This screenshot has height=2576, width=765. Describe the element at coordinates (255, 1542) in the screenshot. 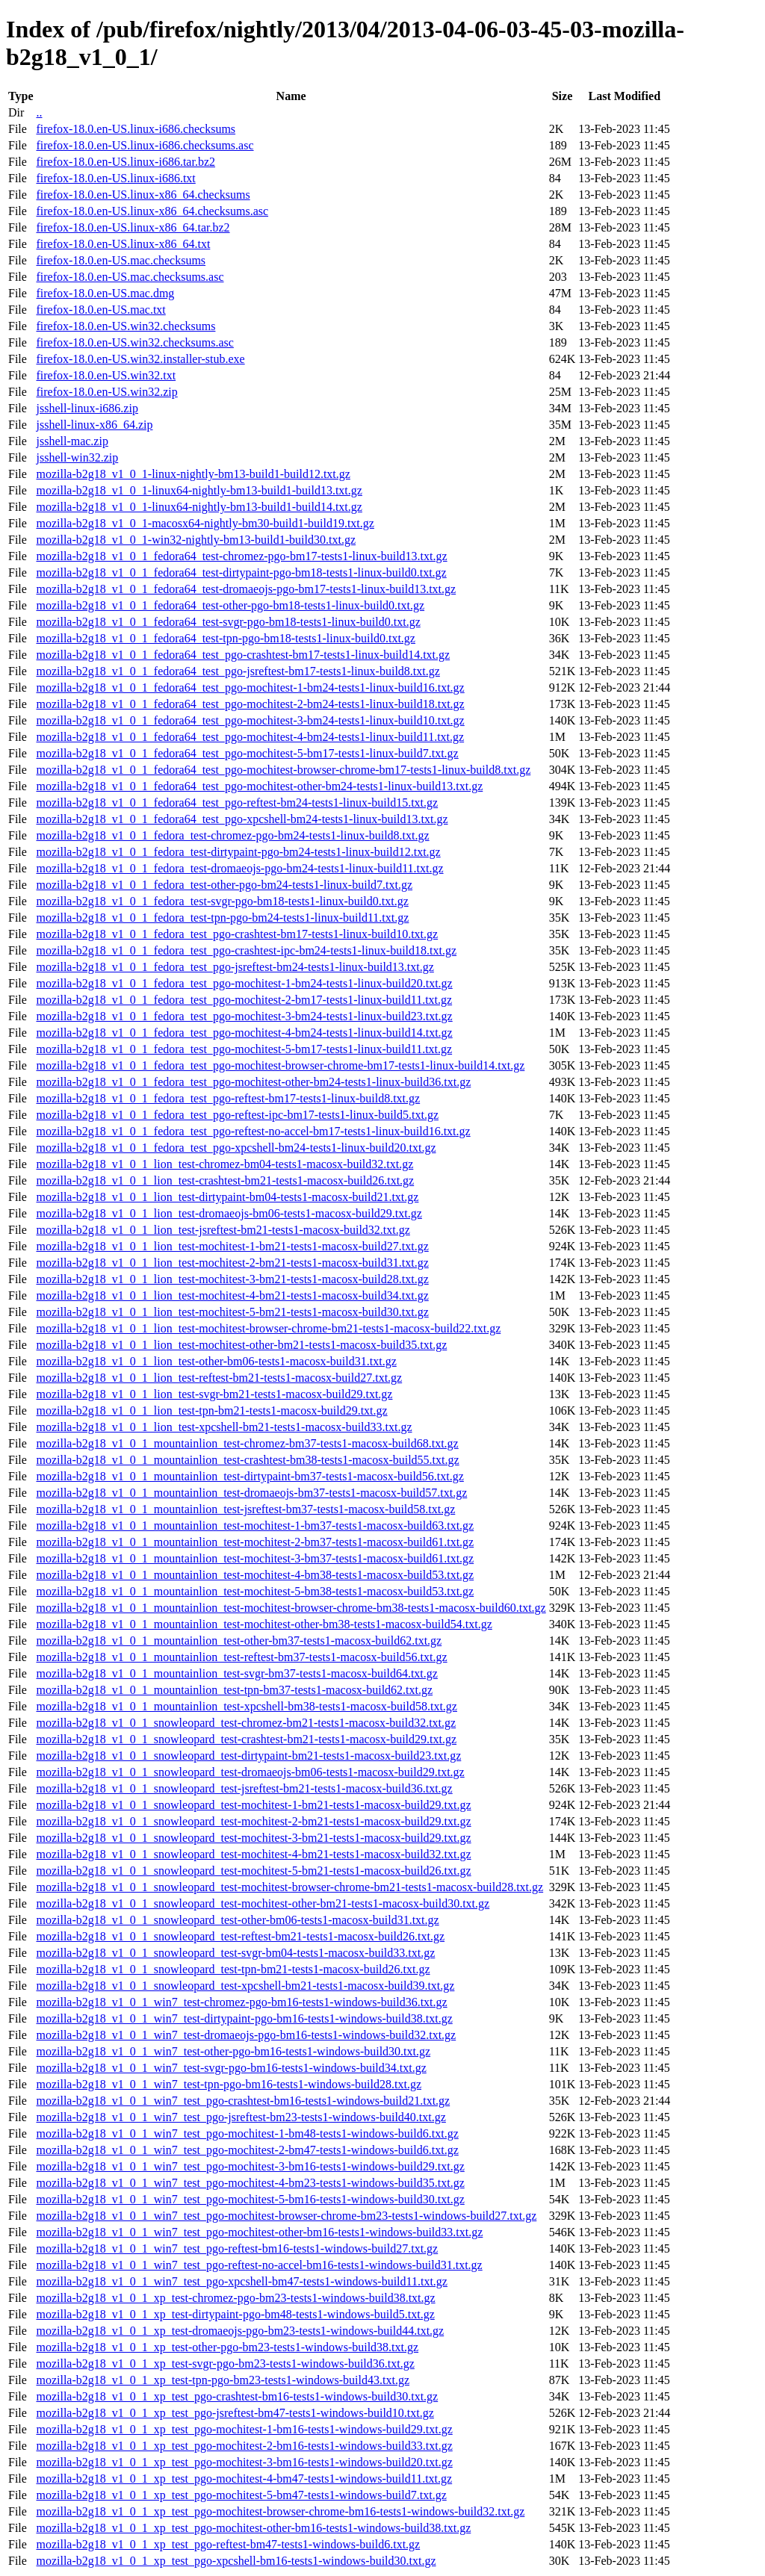

I see `mozilla-b2g18_v1_0_1_mountainlion_test-mochitest-2-bm37-tests1-macosx-build61.txt.gz` at that location.